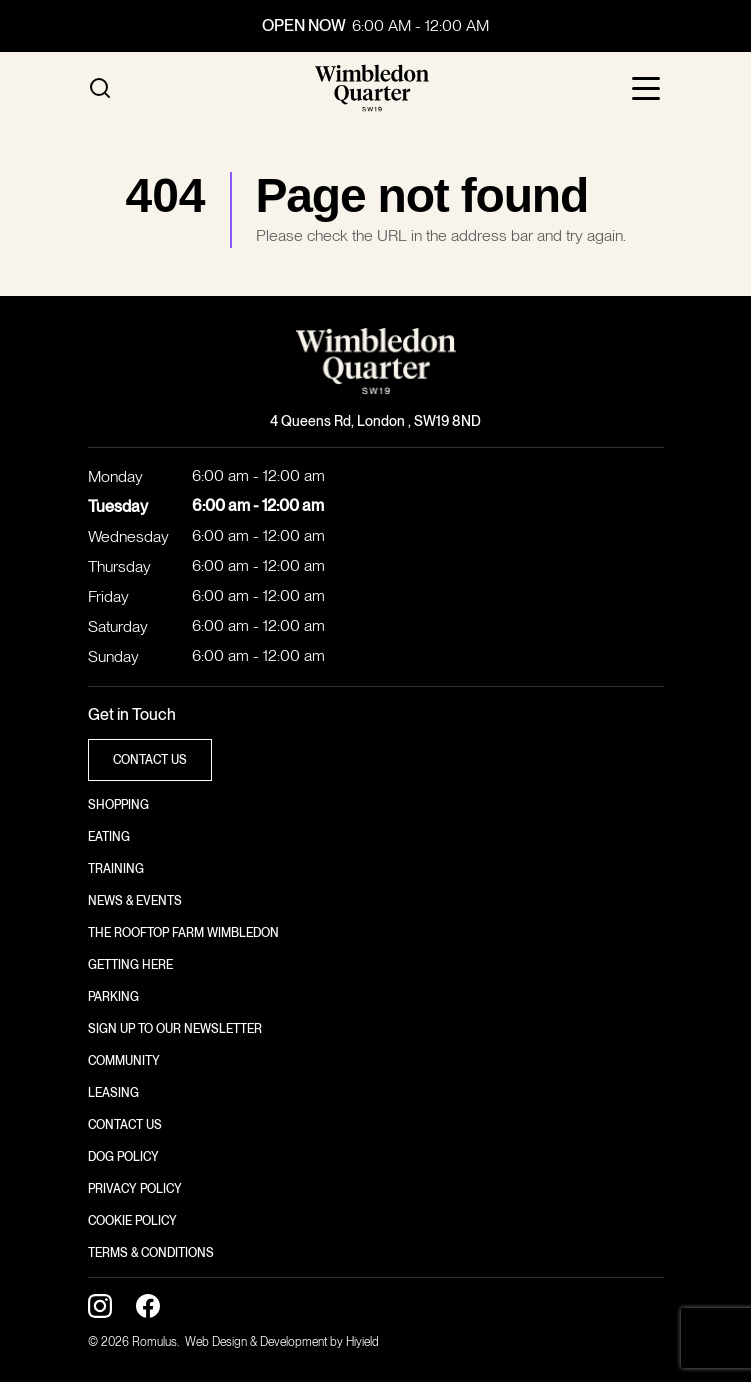 The width and height of the screenshot is (751, 1382). What do you see at coordinates (150, 760) in the screenshot?
I see `contact us` at bounding box center [150, 760].